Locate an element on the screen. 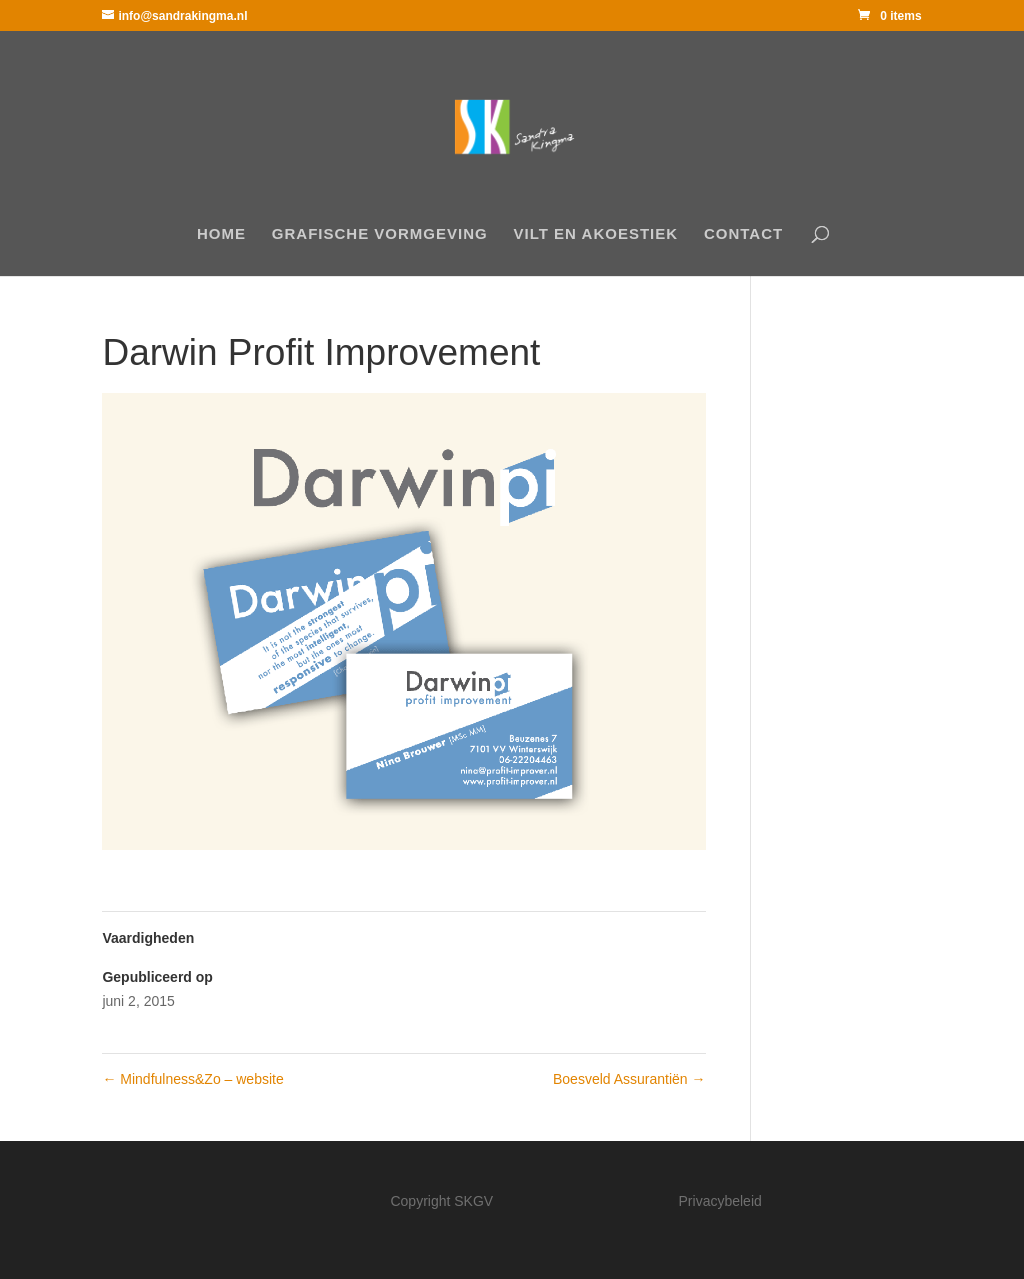 The height and width of the screenshot is (1279, 1024). Mindfulness&Zo – website is located at coordinates (192, 1079).